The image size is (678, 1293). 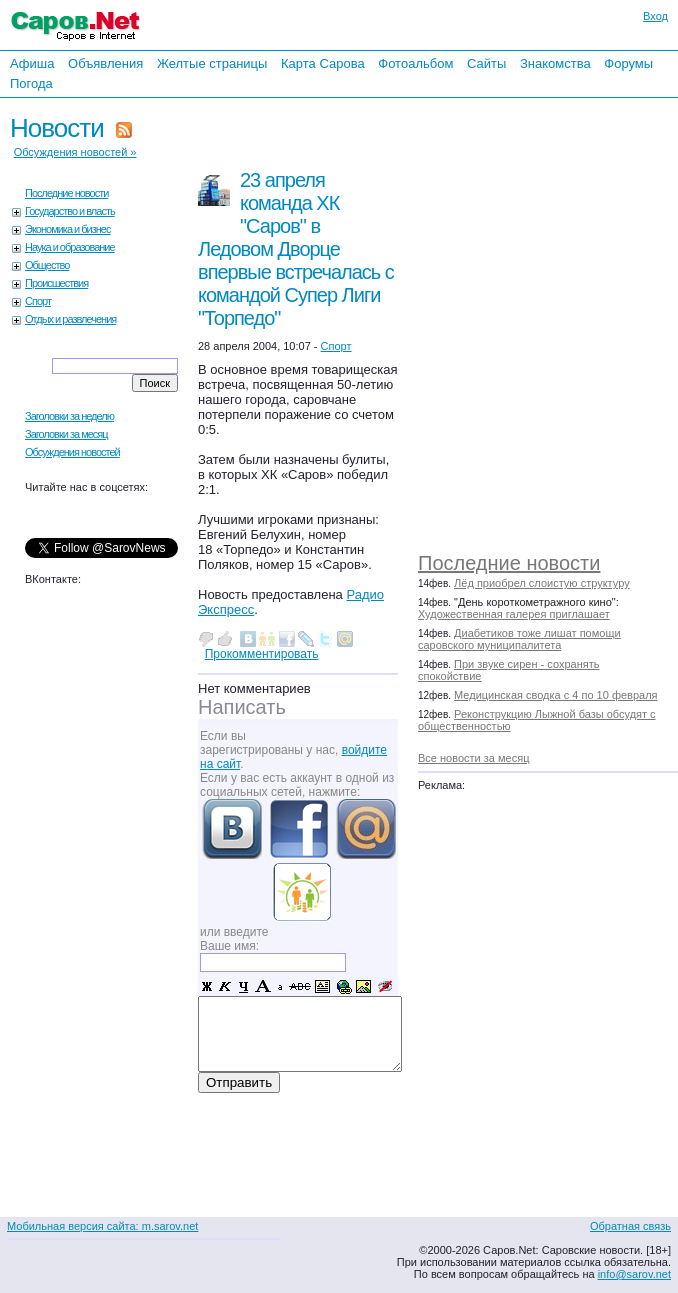 What do you see at coordinates (66, 434) in the screenshot?
I see `Заголовки за месяц` at bounding box center [66, 434].